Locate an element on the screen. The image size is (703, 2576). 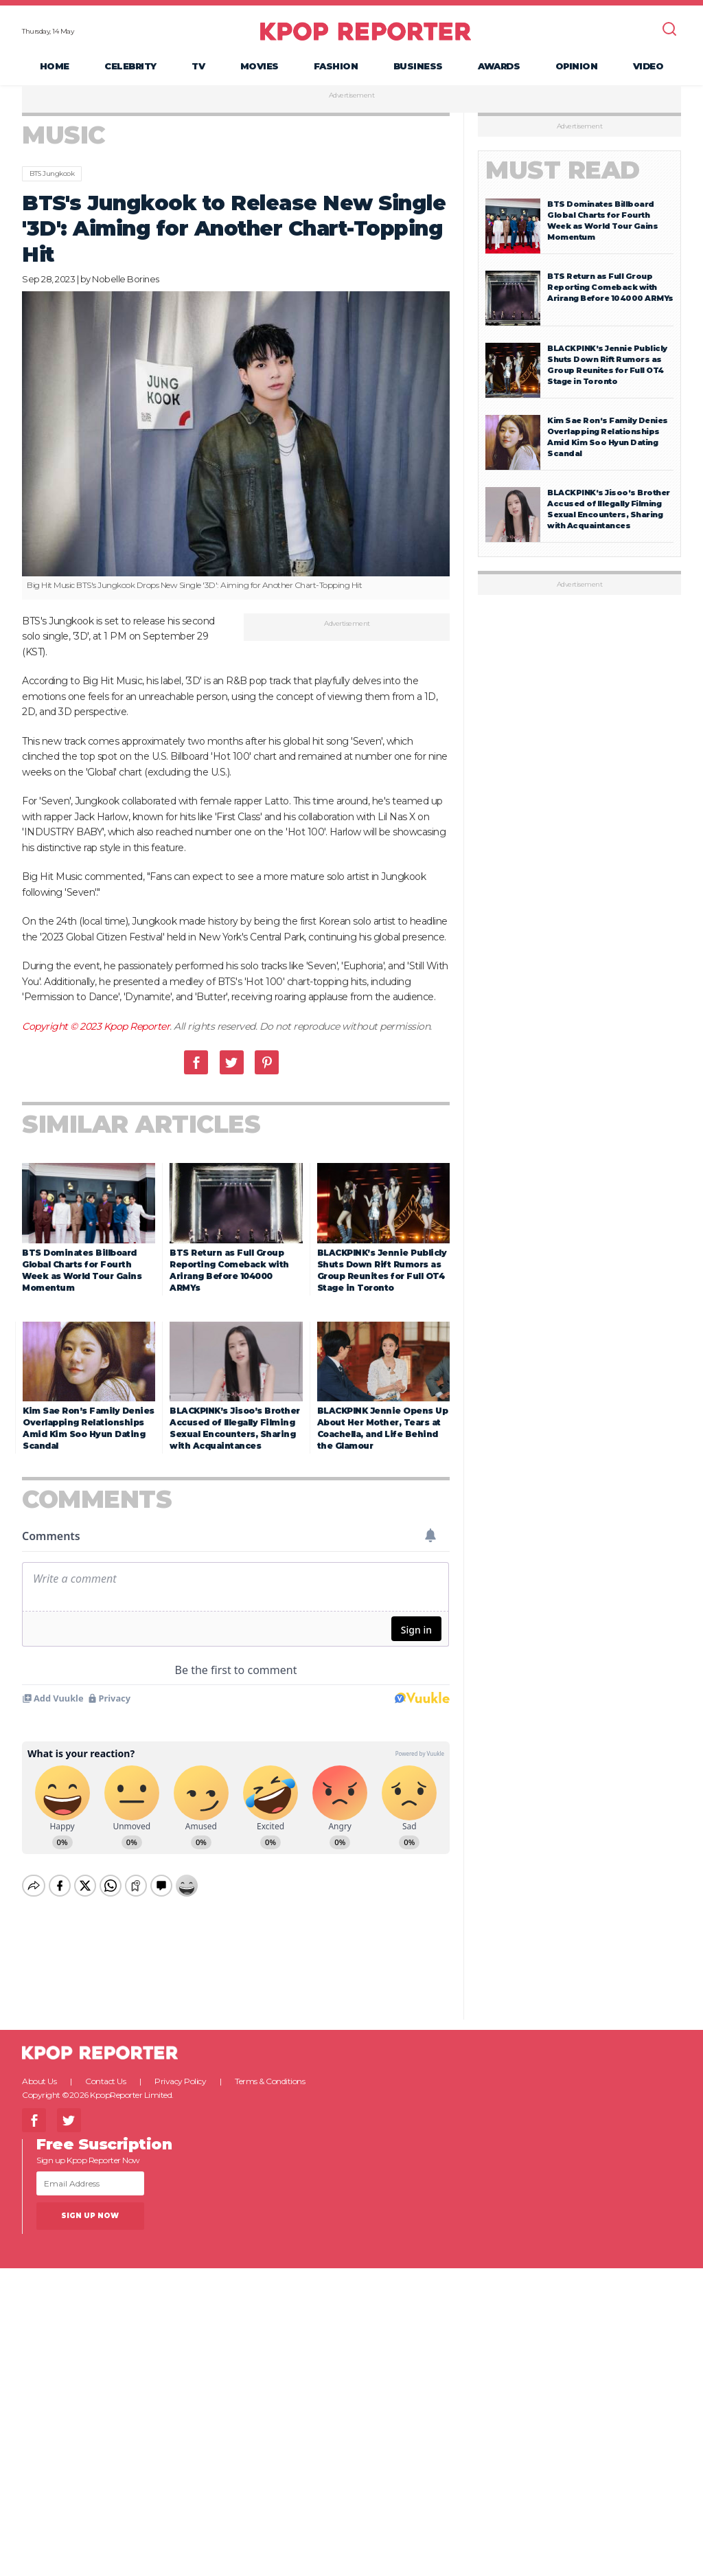
Privacy Policy is located at coordinates (180, 2069).